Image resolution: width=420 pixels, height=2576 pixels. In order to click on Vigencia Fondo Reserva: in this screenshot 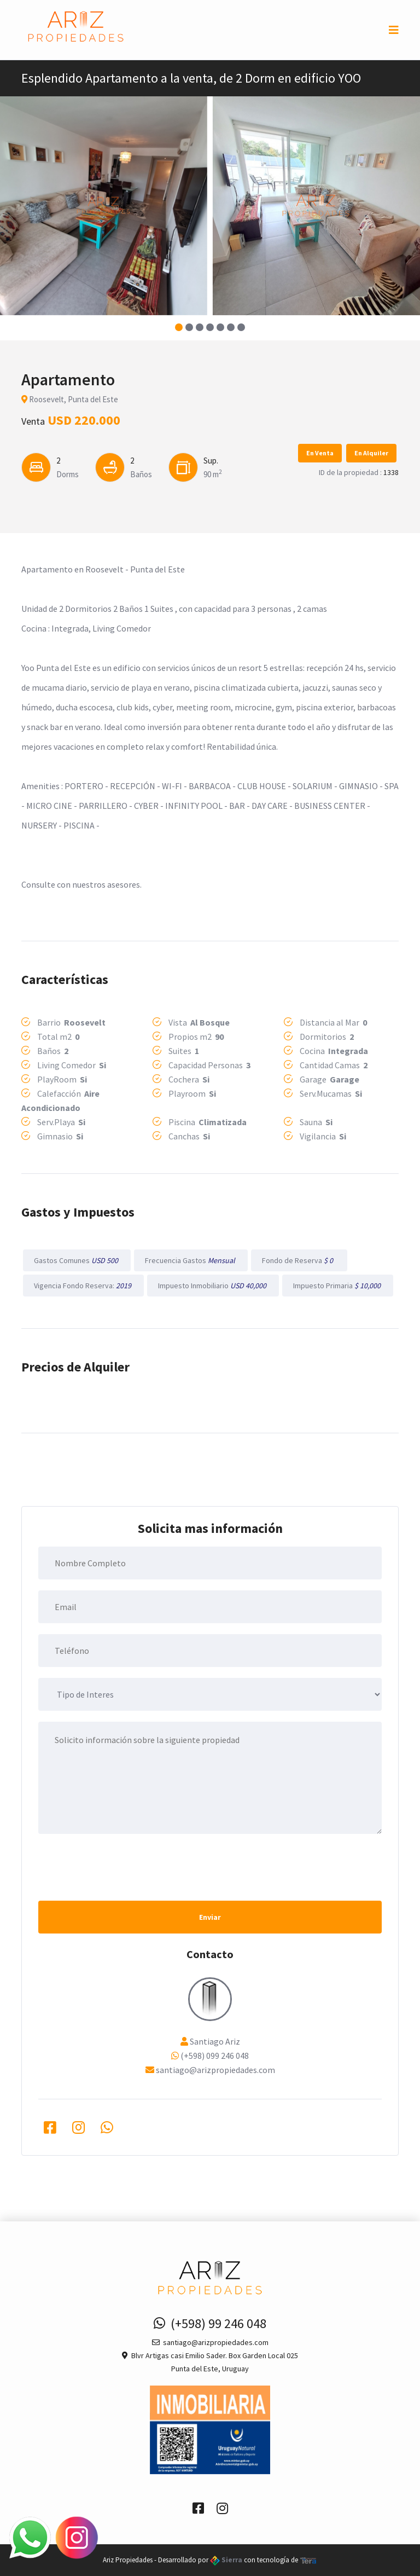, I will do `click(83, 1285)`.